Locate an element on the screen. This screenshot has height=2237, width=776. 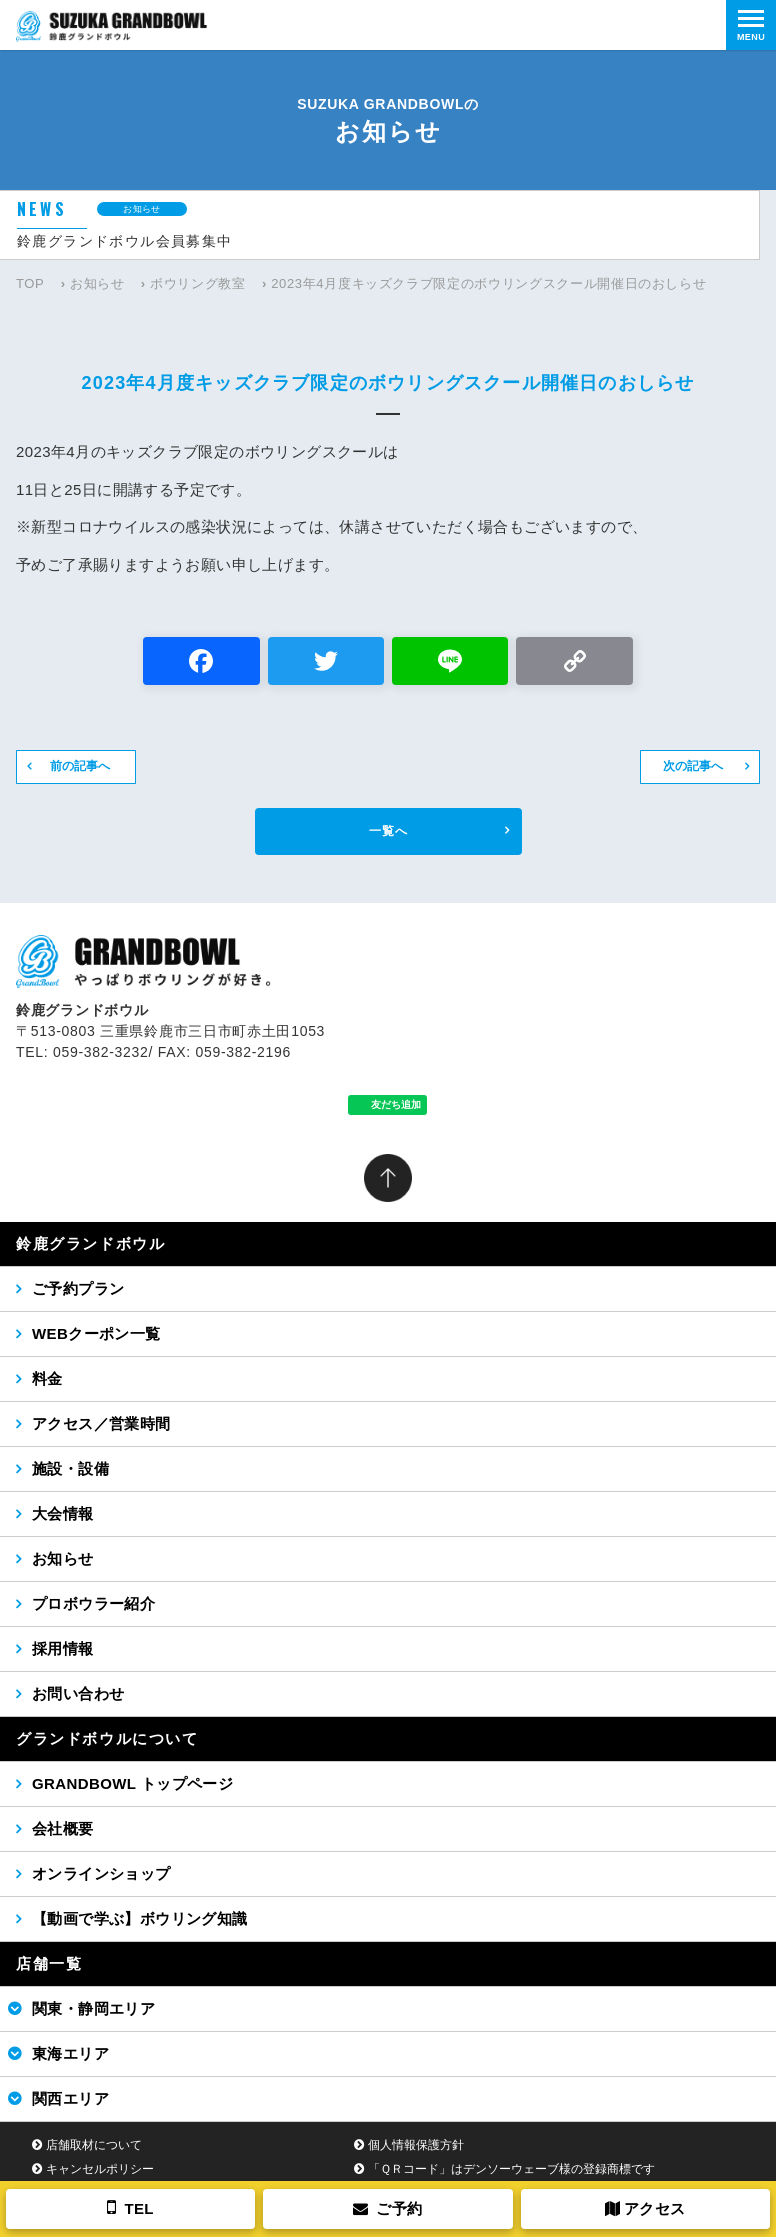
グランドボウルについて is located at coordinates (107, 1738).